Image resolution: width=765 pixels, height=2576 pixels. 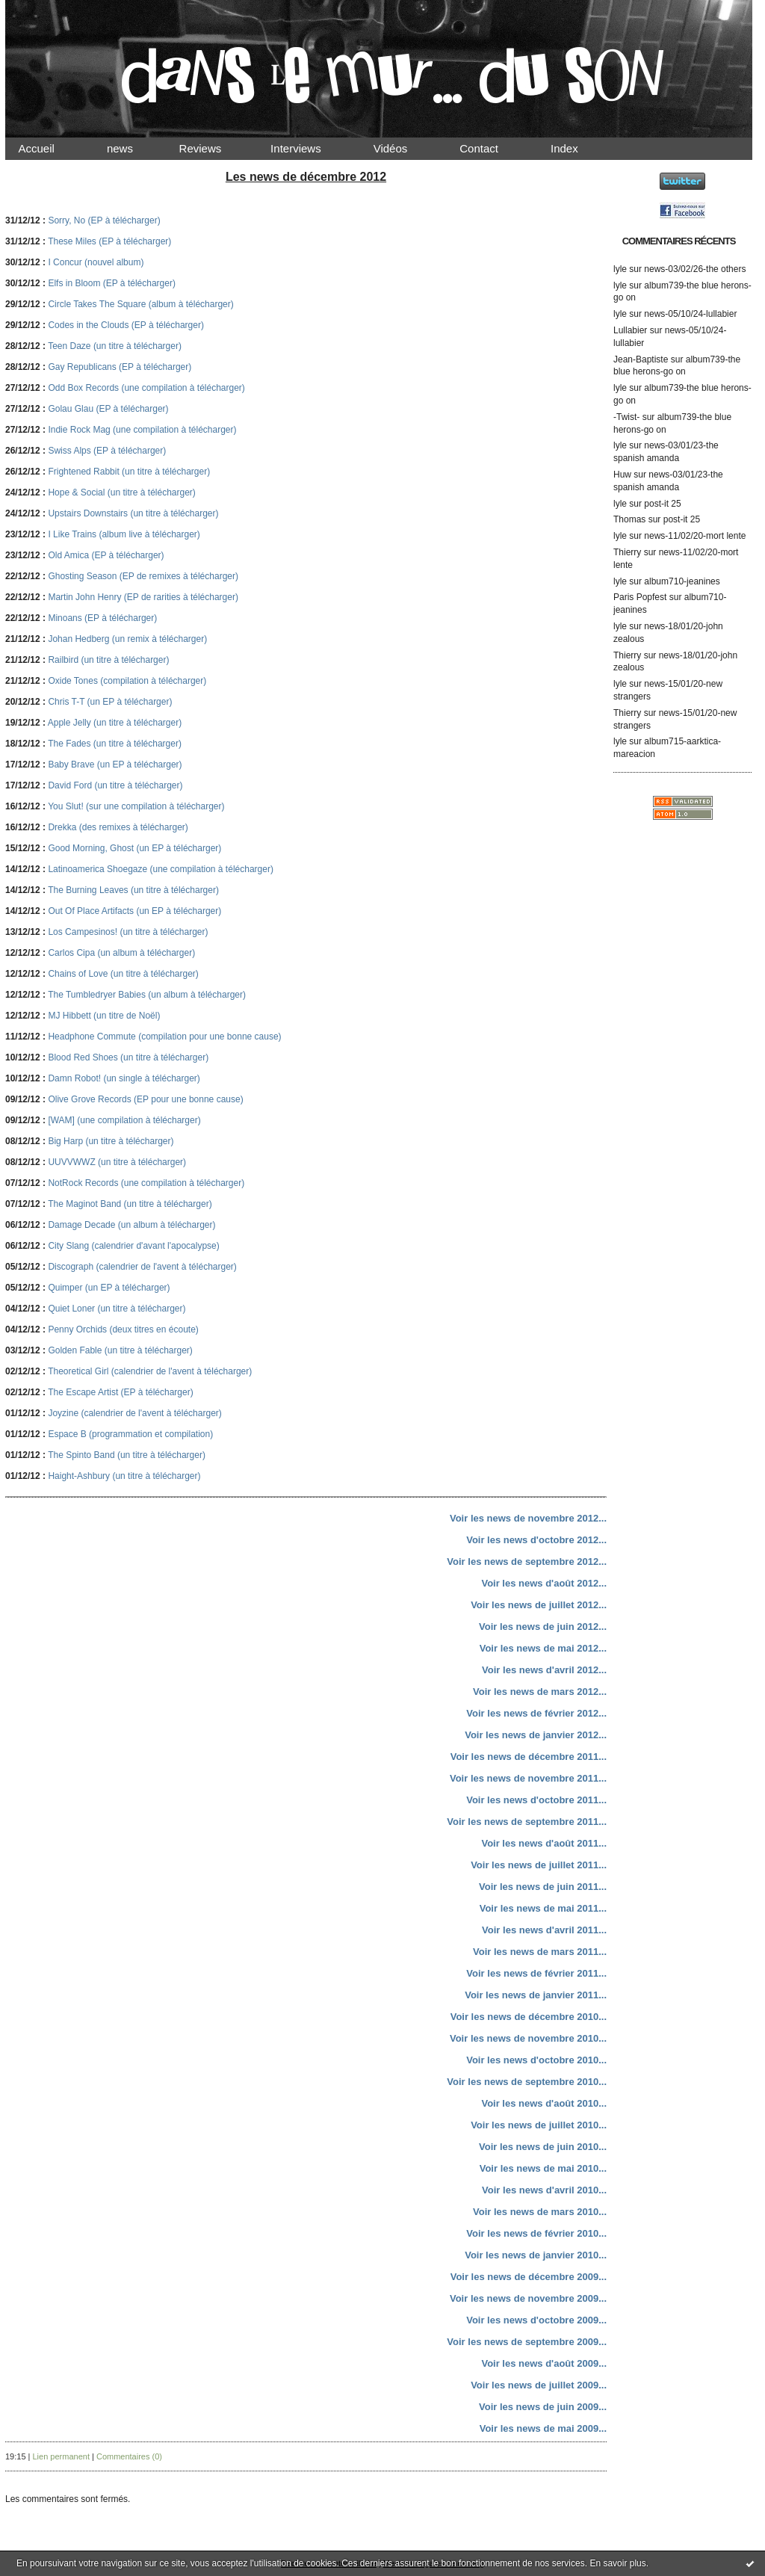 I want to click on Voir les news de janvier 2011..., so click(x=536, y=1995).